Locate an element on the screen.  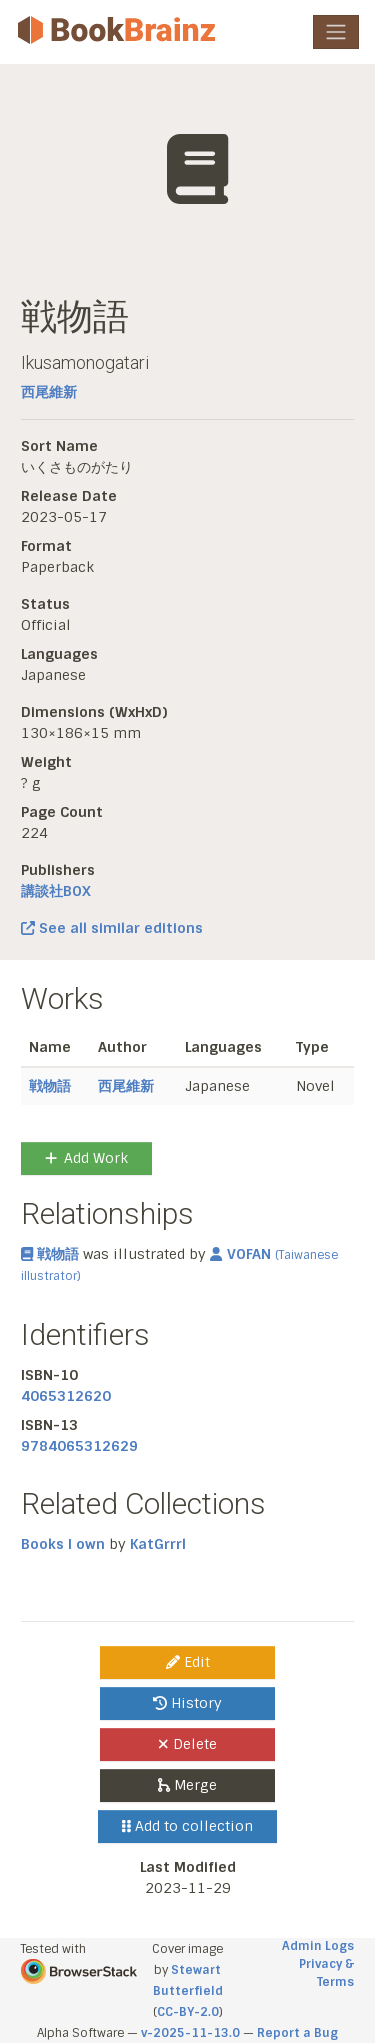
戦物語 is located at coordinates (50, 1086).